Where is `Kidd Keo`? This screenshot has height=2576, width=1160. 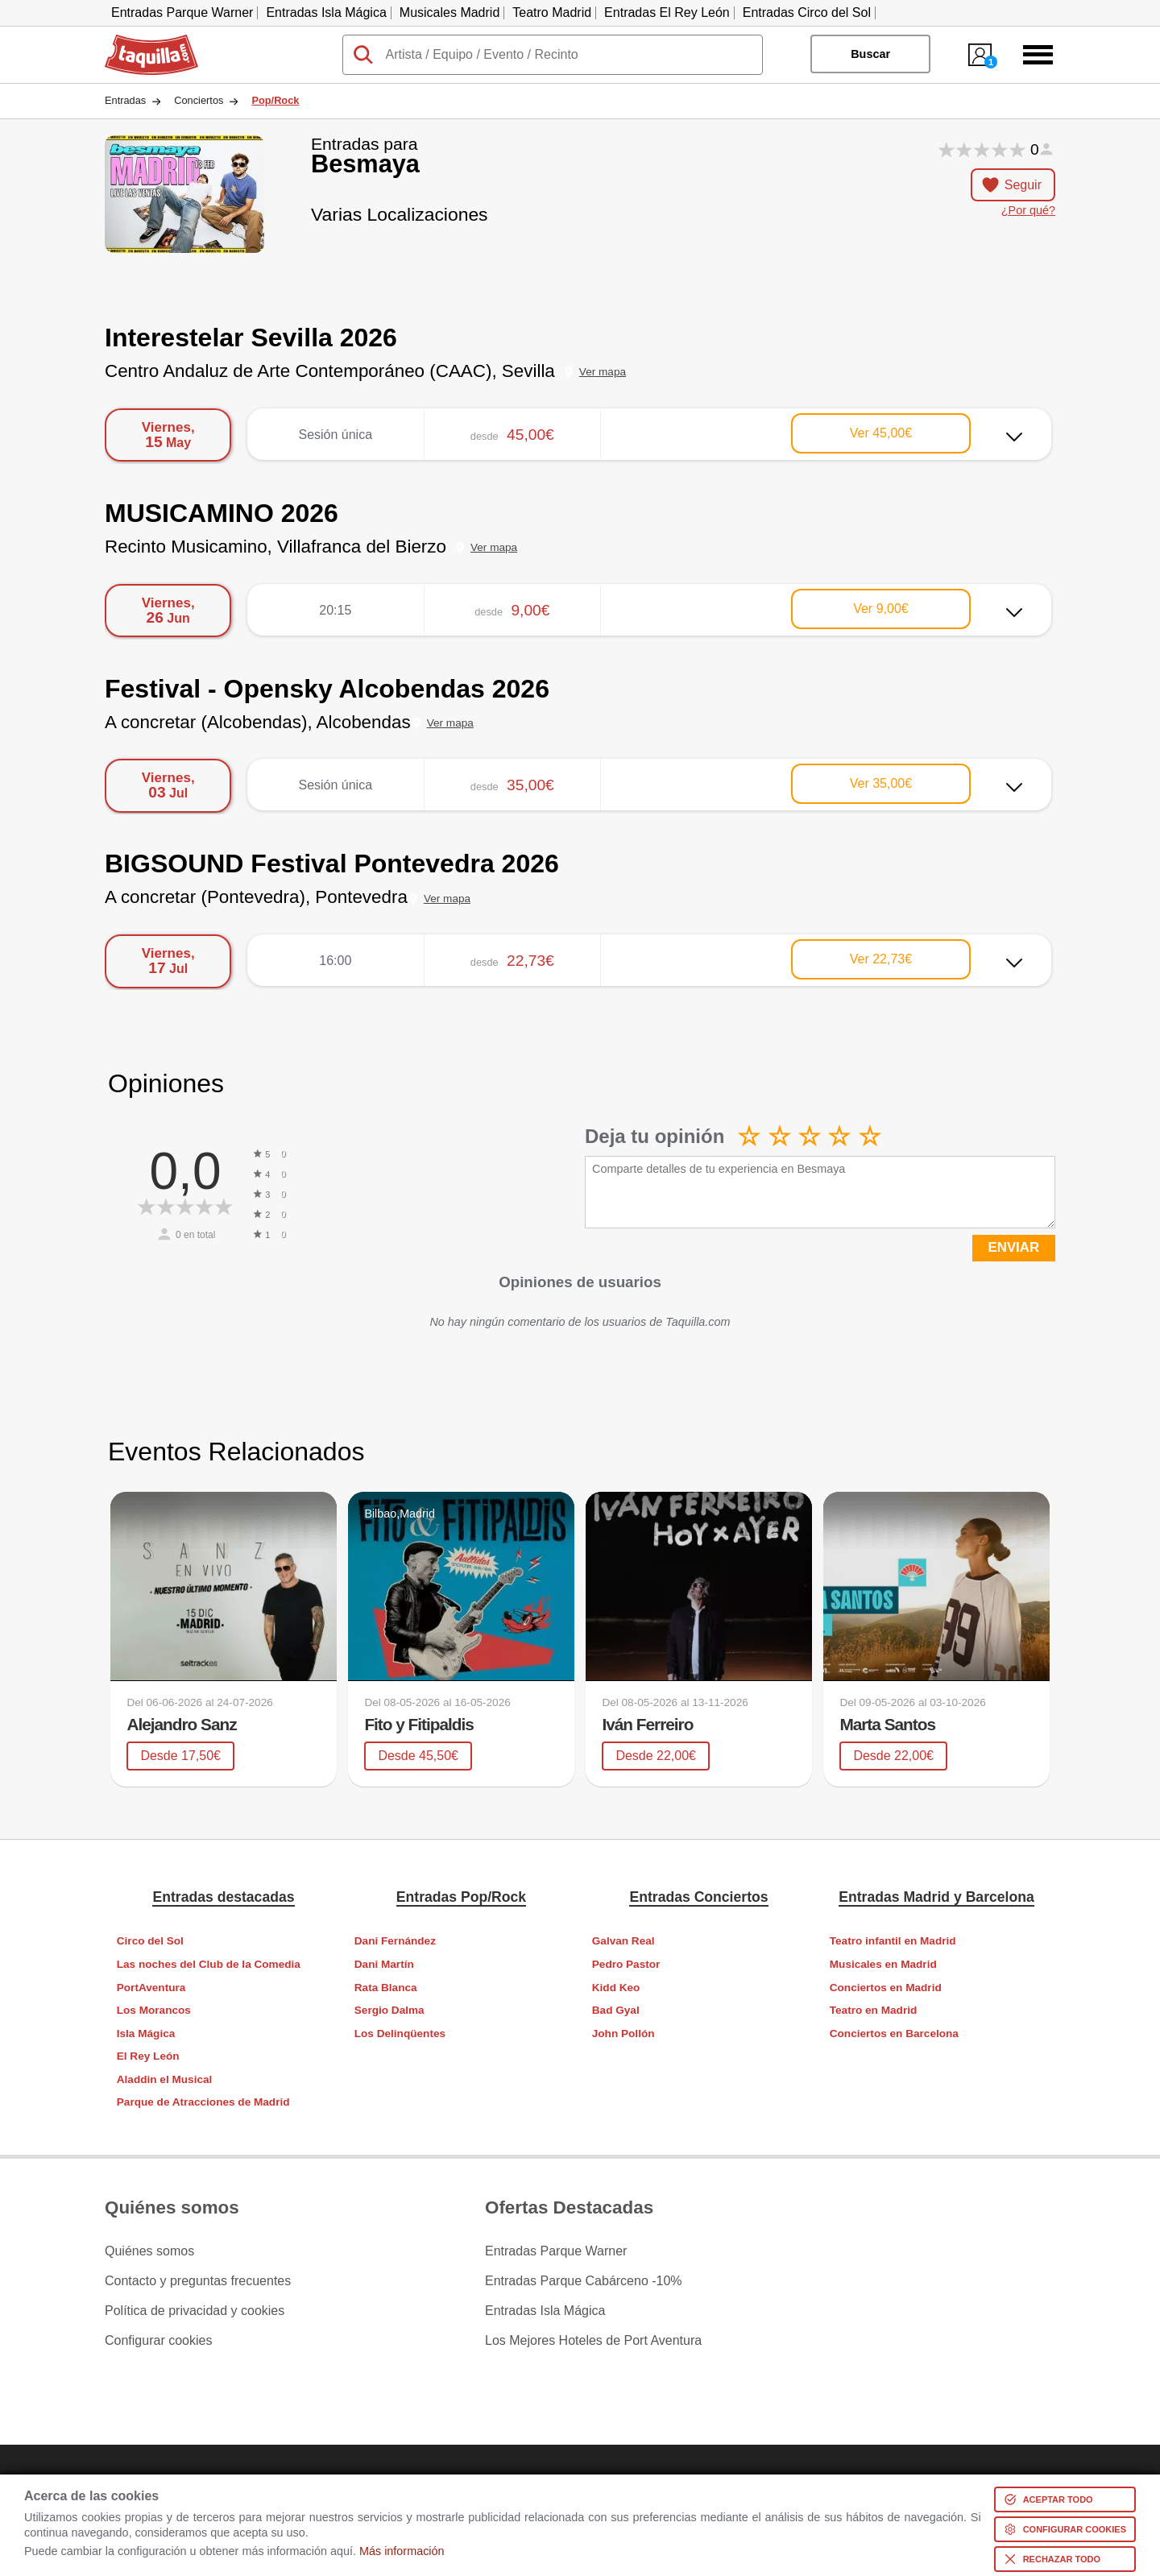
Kidd Keo is located at coordinates (616, 1988).